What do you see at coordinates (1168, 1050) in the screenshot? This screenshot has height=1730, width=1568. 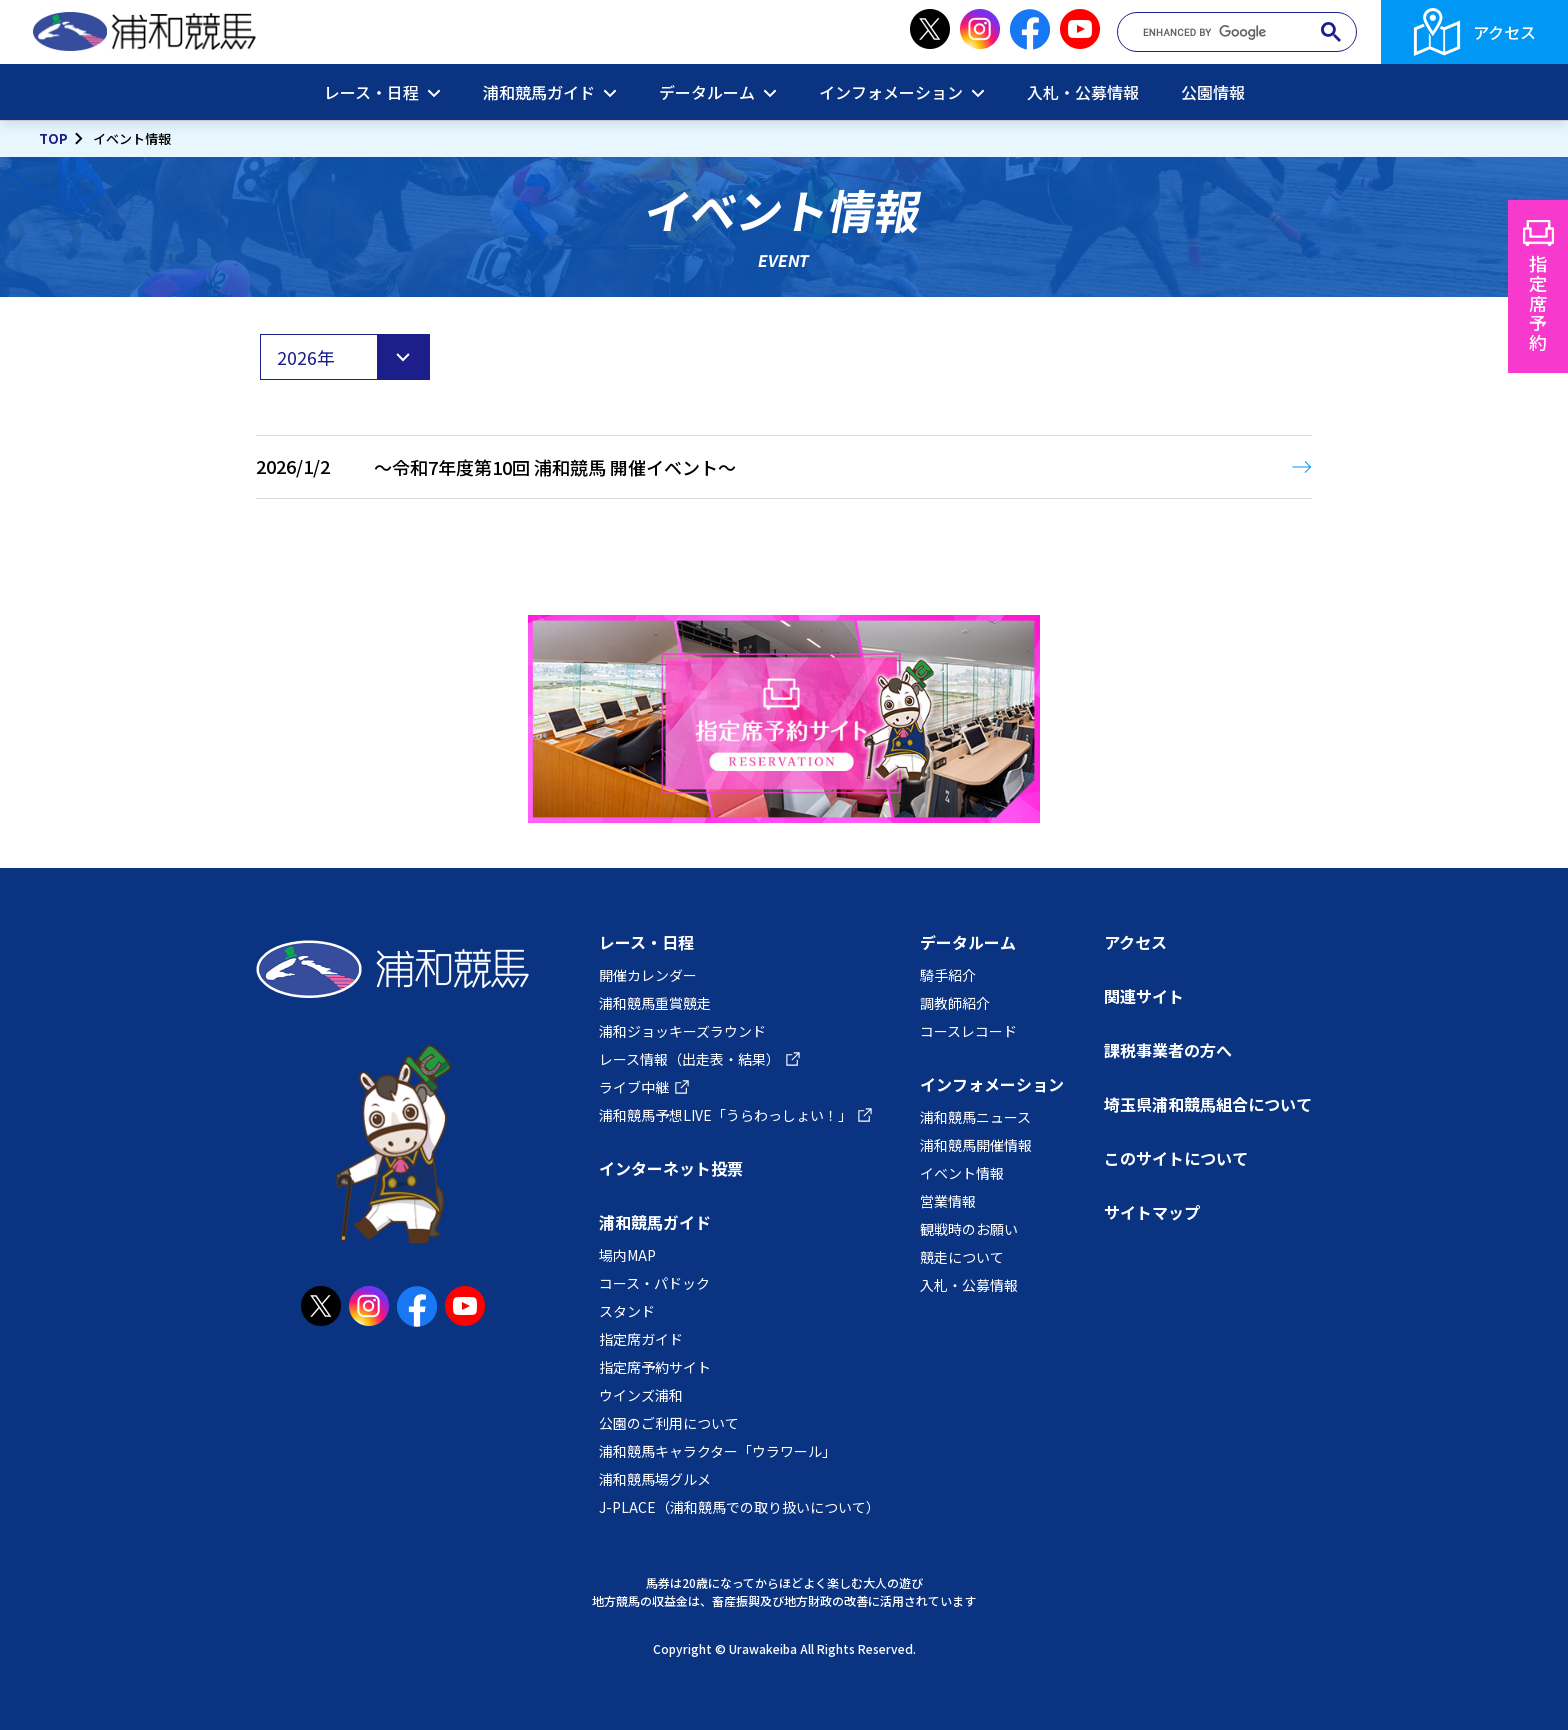 I see `課税事業者の方へ` at bounding box center [1168, 1050].